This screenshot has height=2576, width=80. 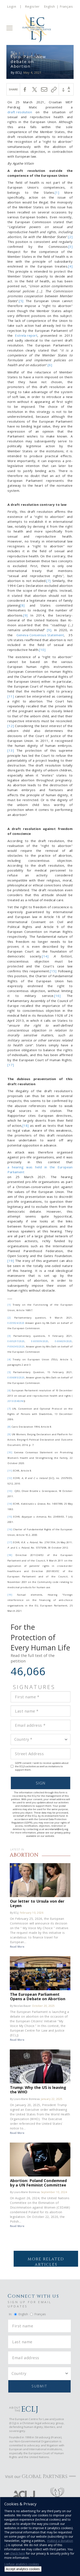 What do you see at coordinates (39, 2386) in the screenshot?
I see `Submit` at bounding box center [39, 2386].